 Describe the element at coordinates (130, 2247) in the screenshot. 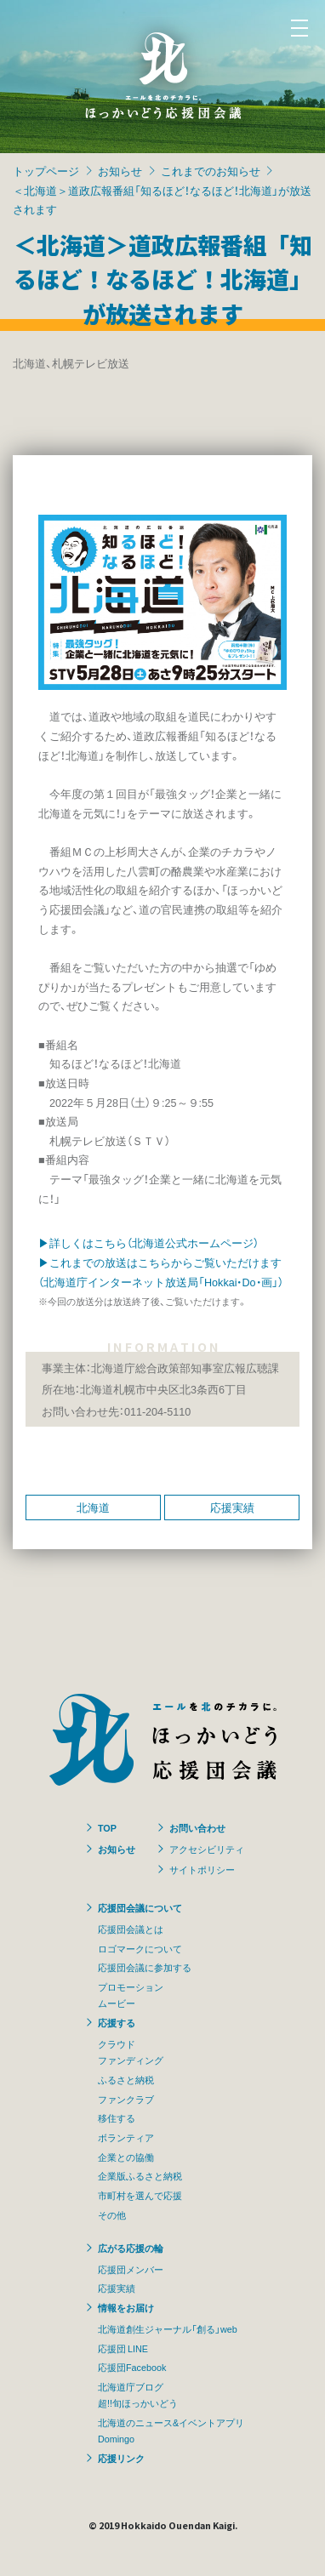

I see `広がる応援の輪` at that location.